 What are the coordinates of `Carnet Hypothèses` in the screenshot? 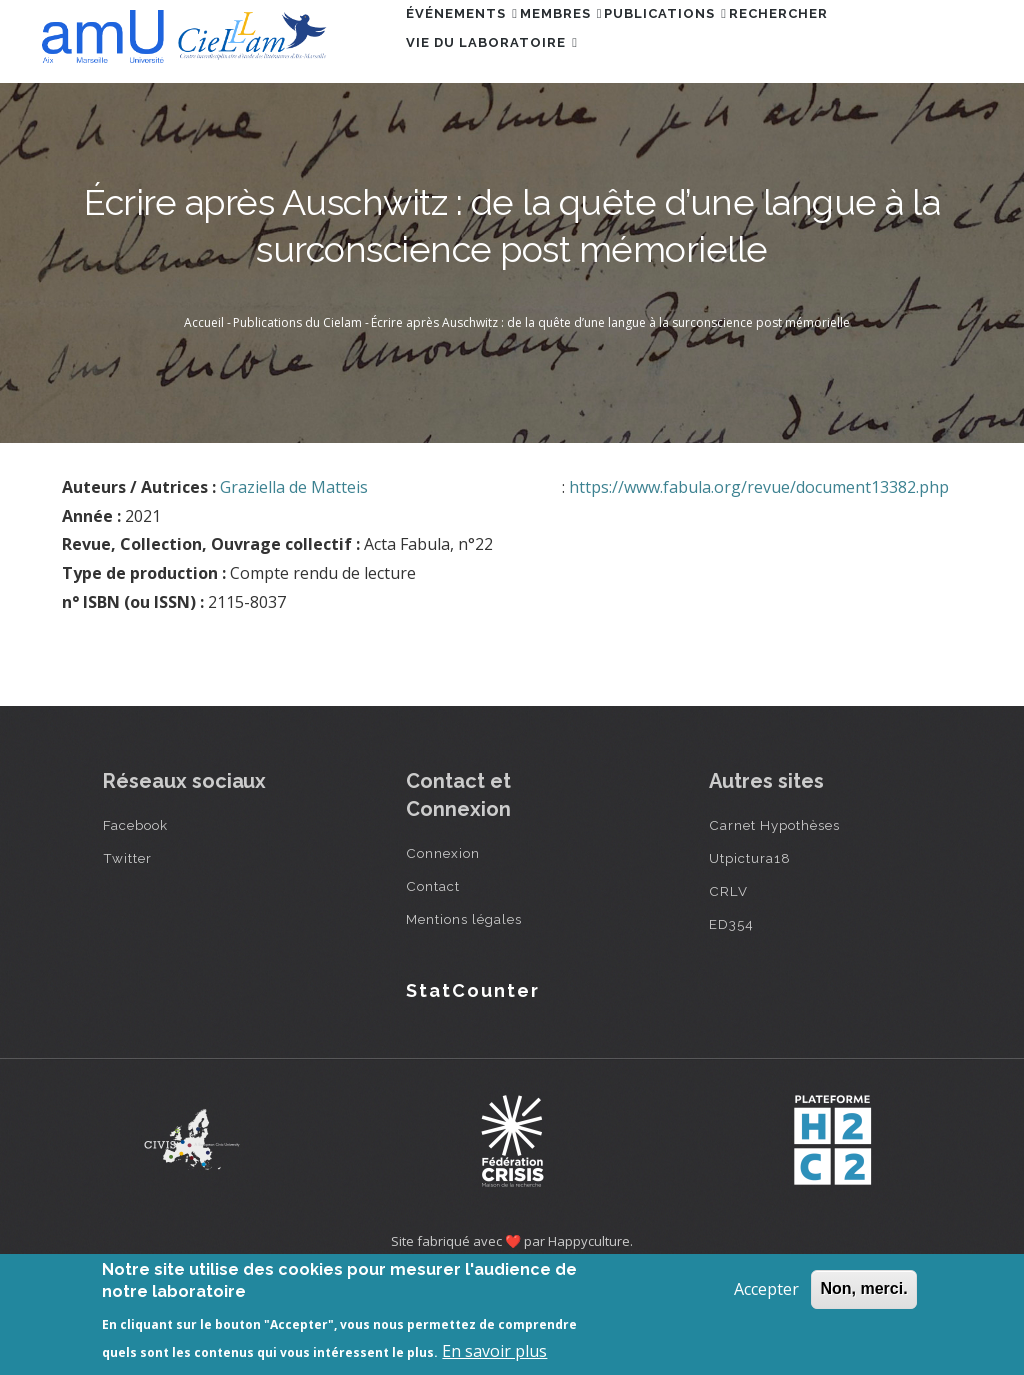 It's located at (774, 917).